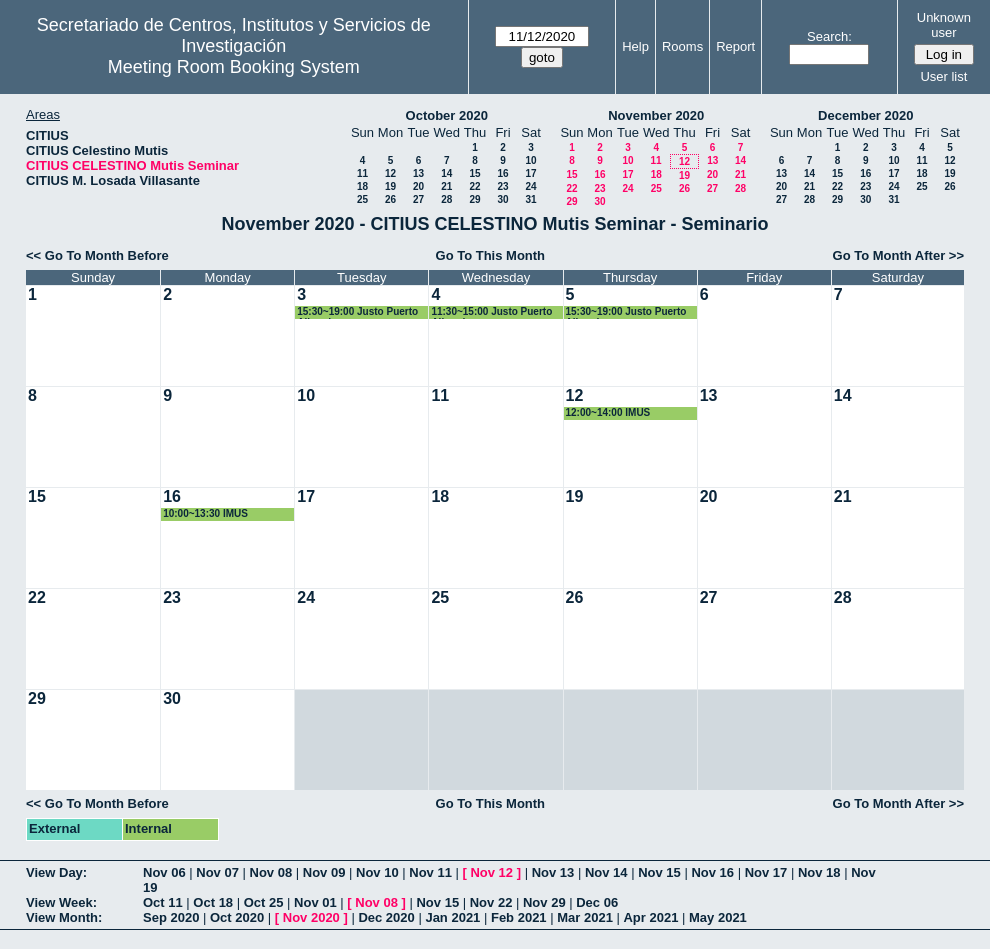  Describe the element at coordinates (766, 872) in the screenshot. I see `Nov 17` at that location.